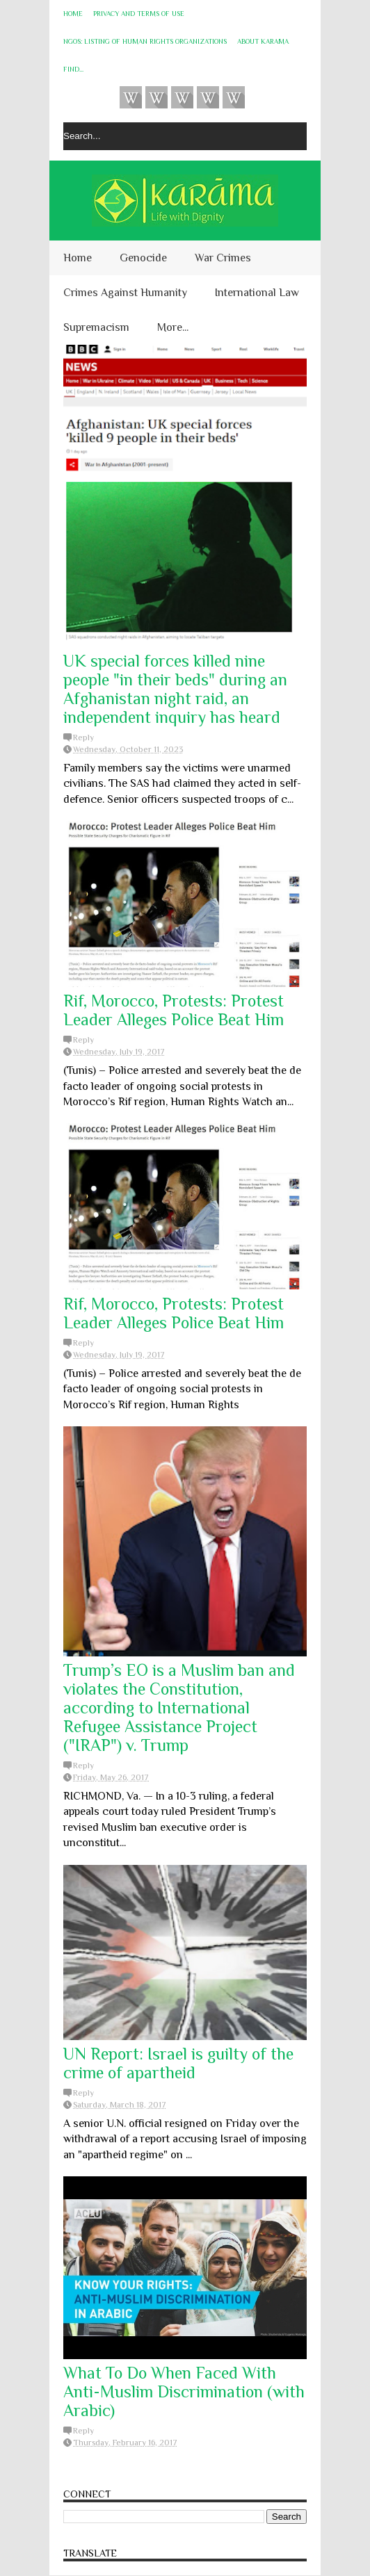 Image resolution: width=370 pixels, height=2576 pixels. I want to click on Rif, Morocco, Protests: Protest Leader Alleges Police Beat Him, so click(173, 1010).